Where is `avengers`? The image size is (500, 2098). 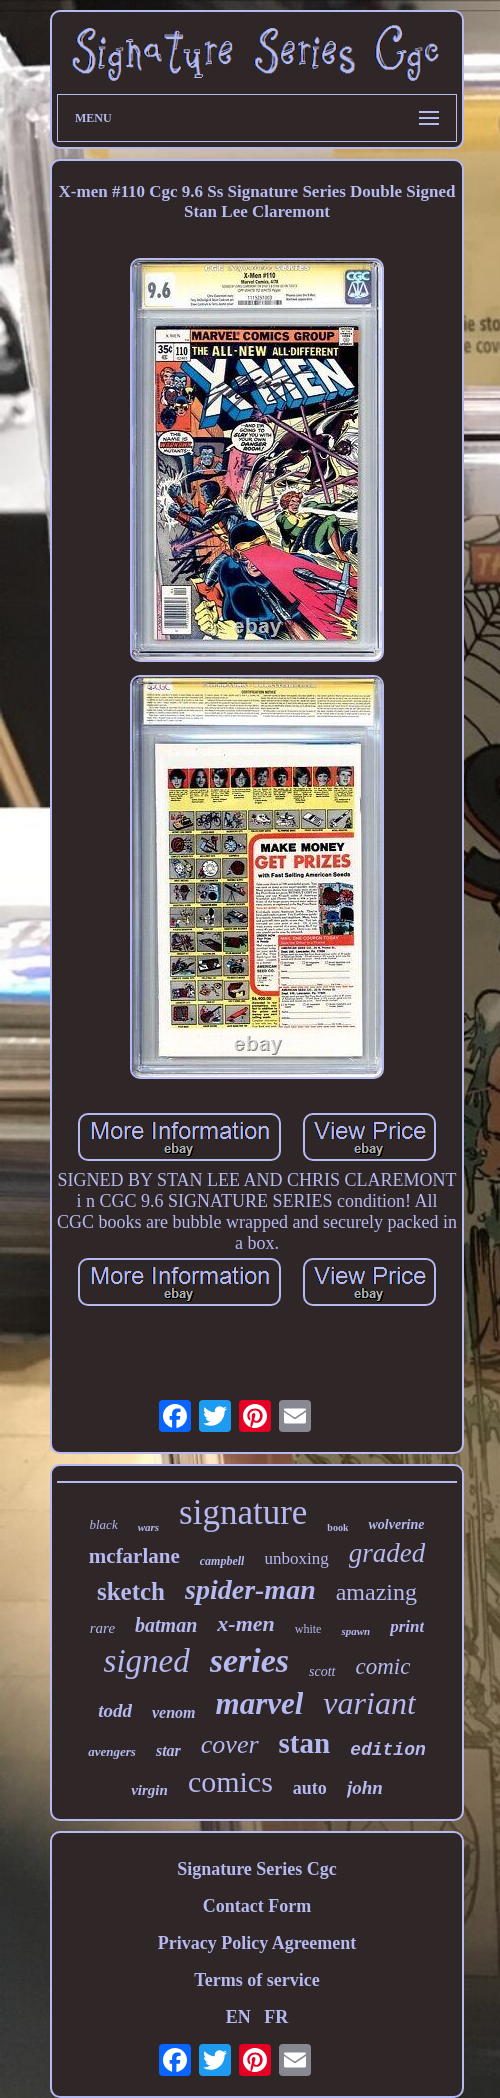
avengers is located at coordinates (112, 1751).